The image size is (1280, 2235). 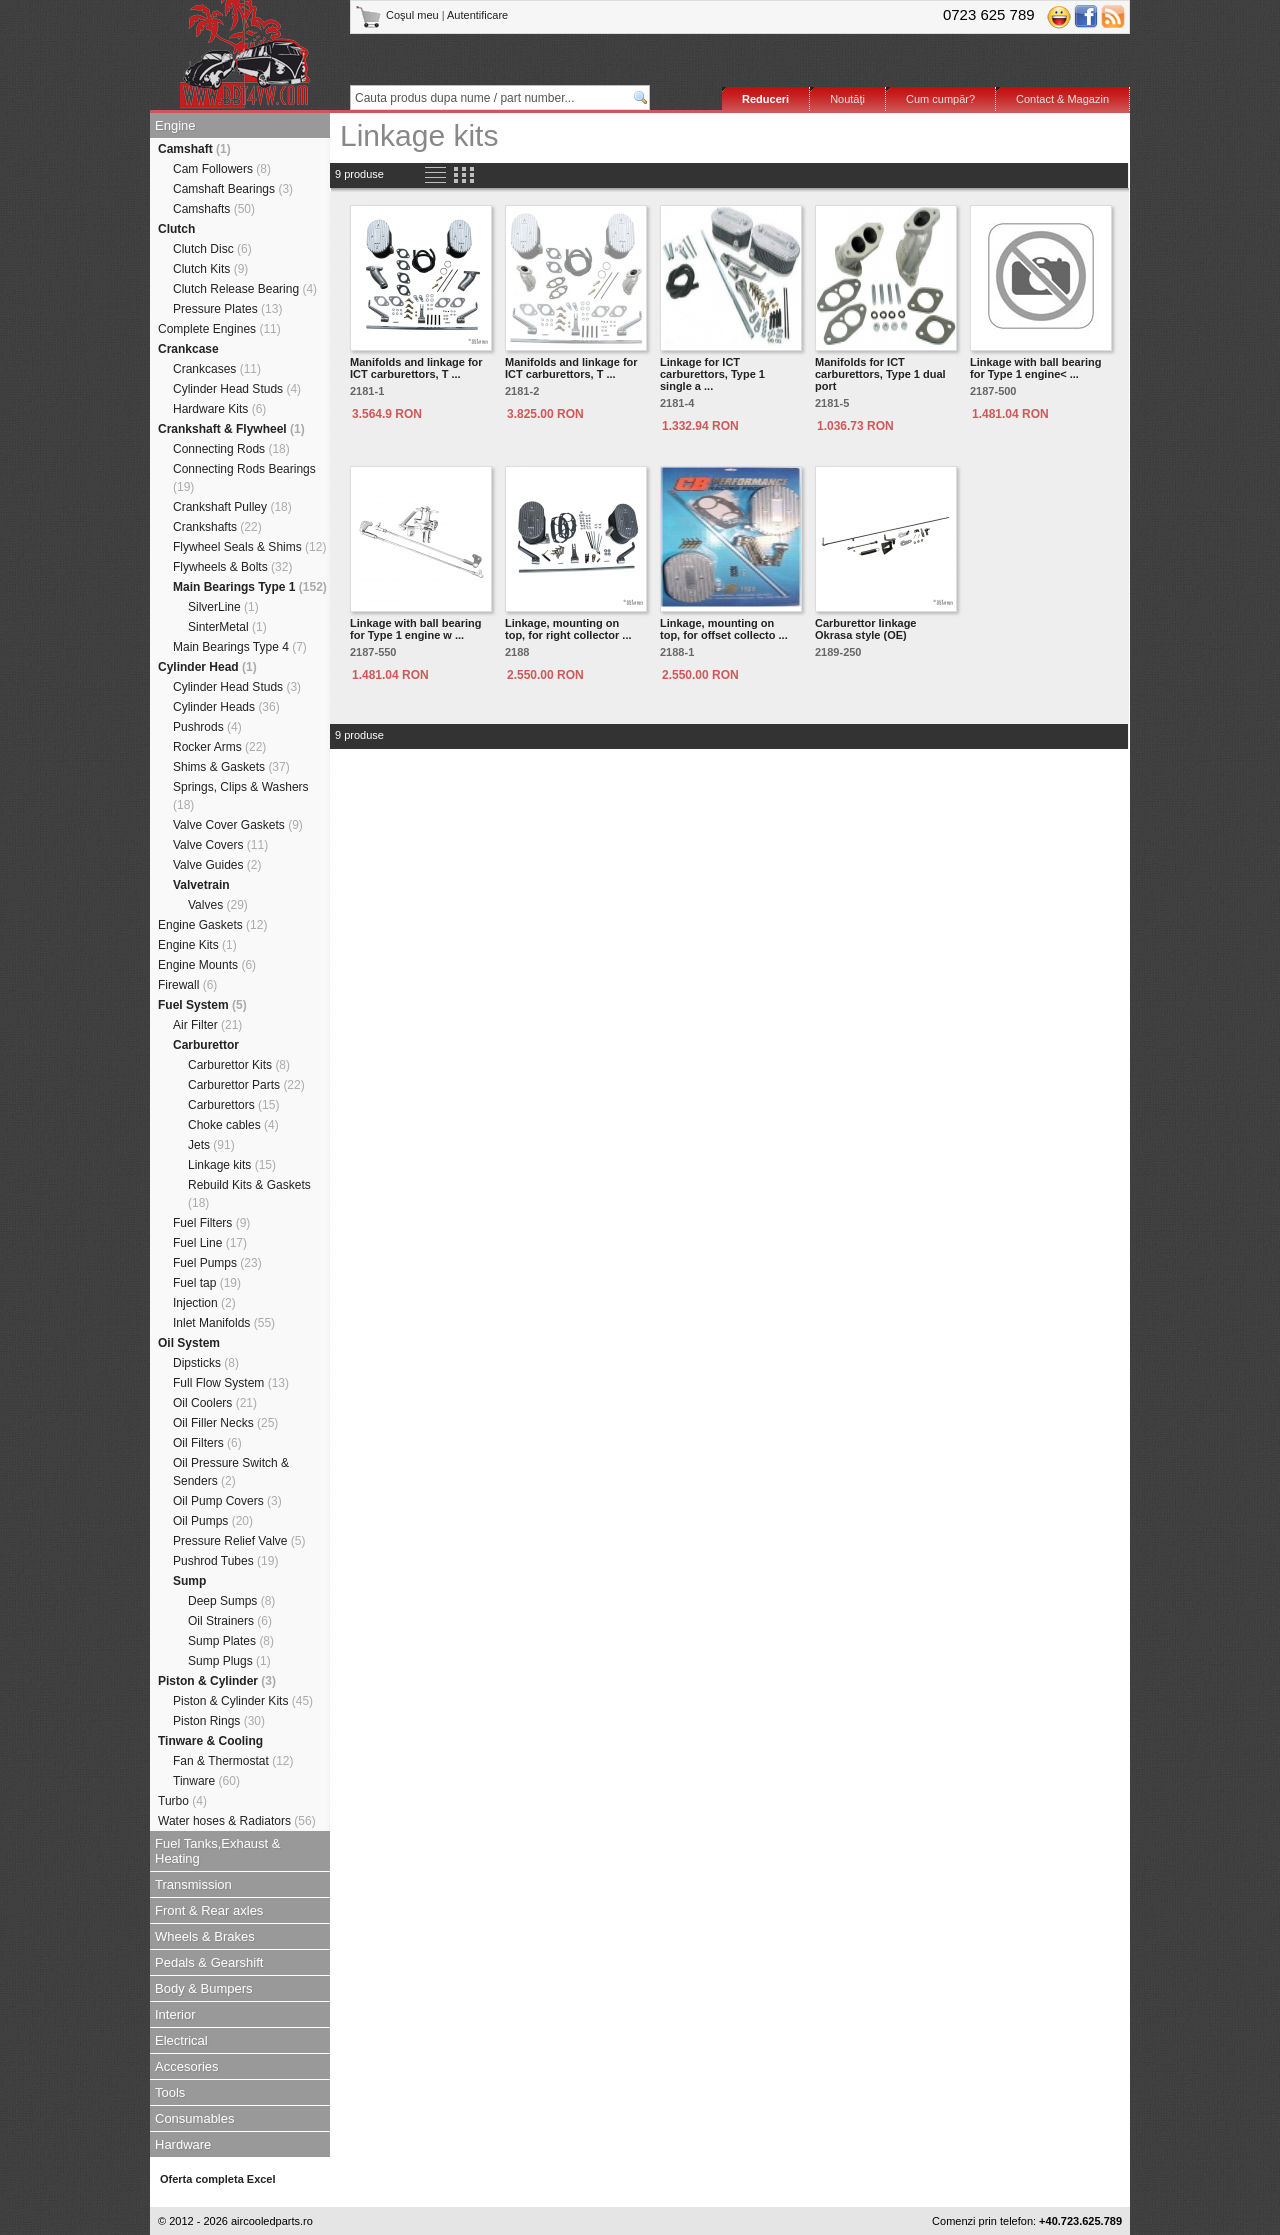 What do you see at coordinates (189, 1581) in the screenshot?
I see `Sump` at bounding box center [189, 1581].